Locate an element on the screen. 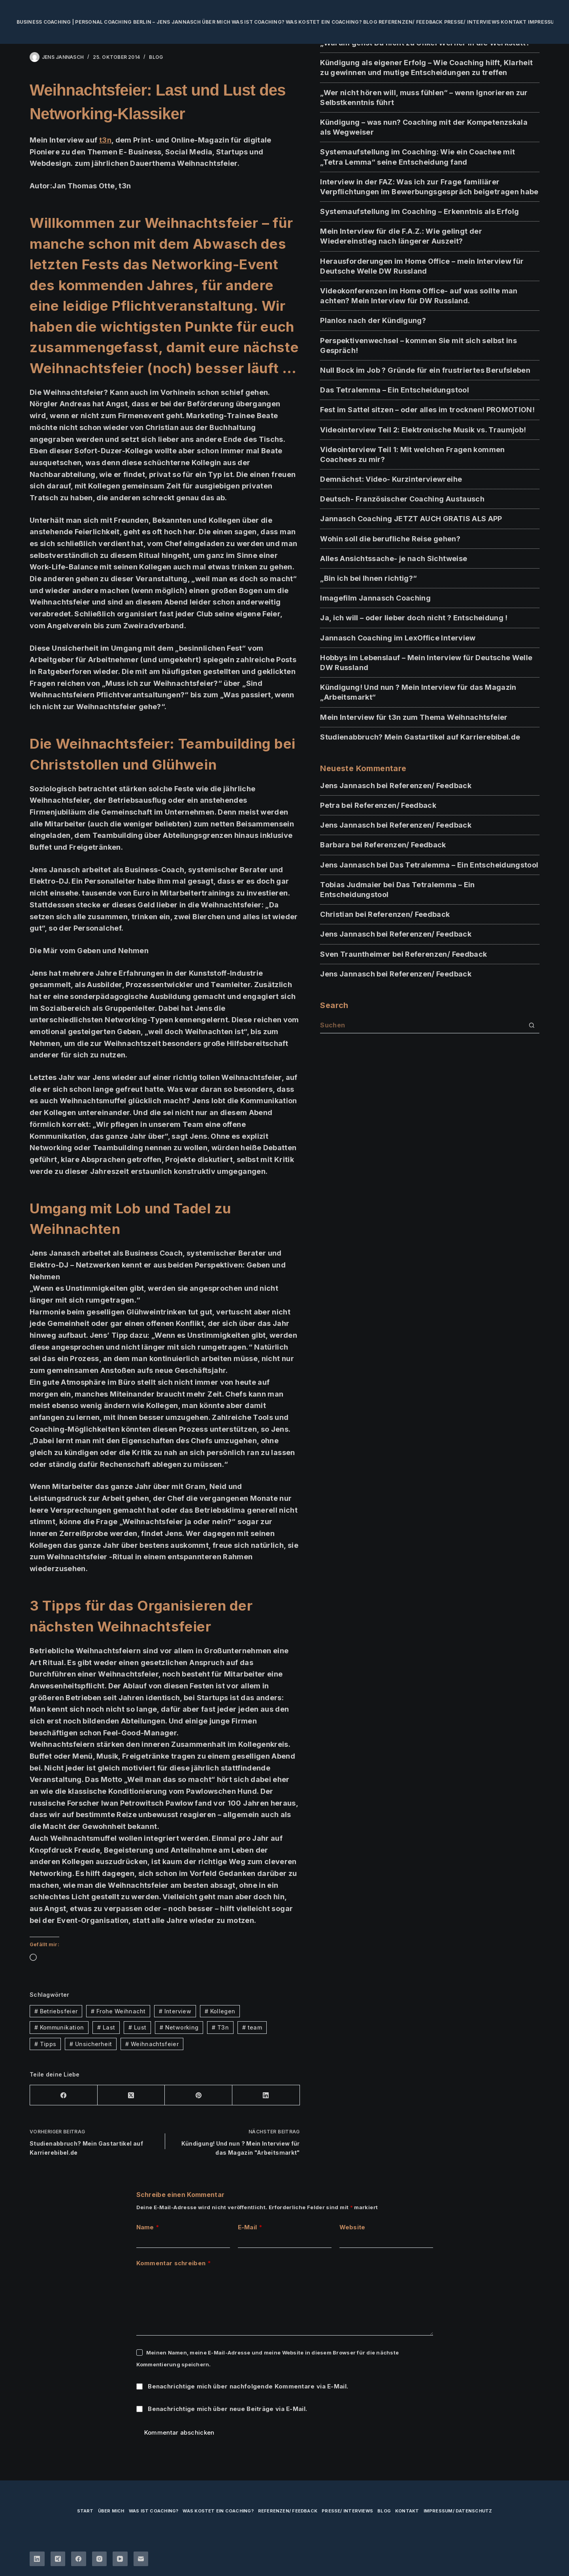 The height and width of the screenshot is (2576, 569). Ja, ich will – oder lieber doch nicht ? Entscheidung ! is located at coordinates (413, 618).